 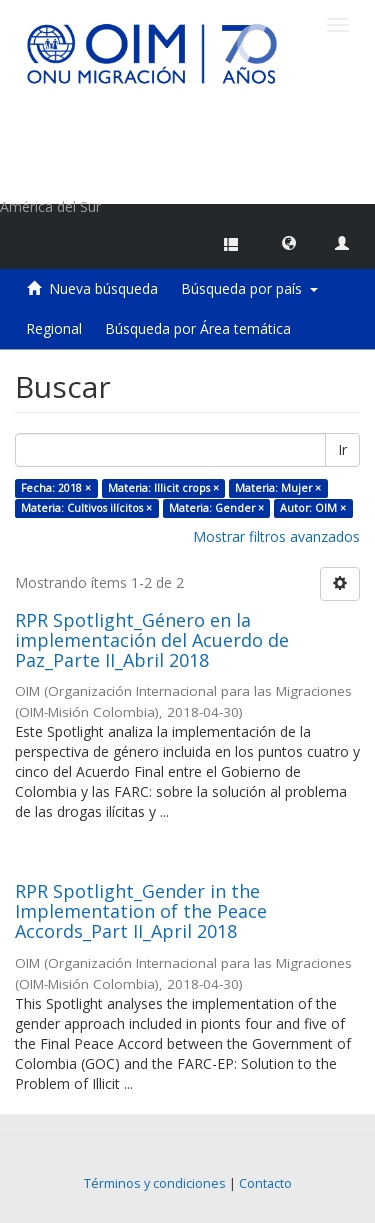 I want to click on Búsqueda por Área temática, so click(x=198, y=328).